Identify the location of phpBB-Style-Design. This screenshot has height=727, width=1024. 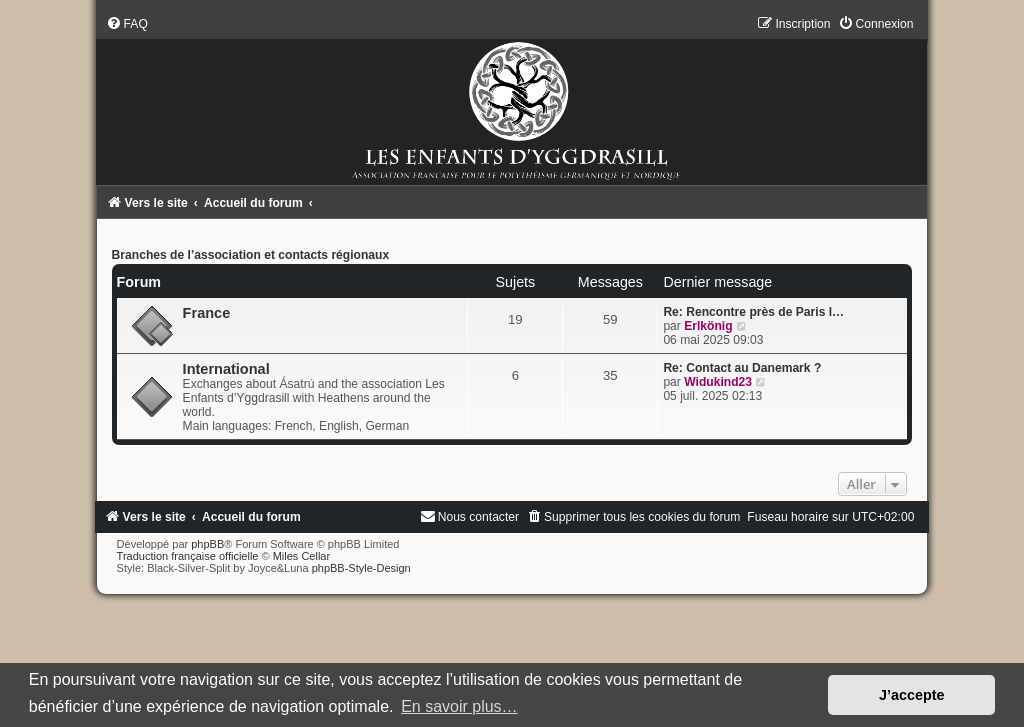
(361, 568).